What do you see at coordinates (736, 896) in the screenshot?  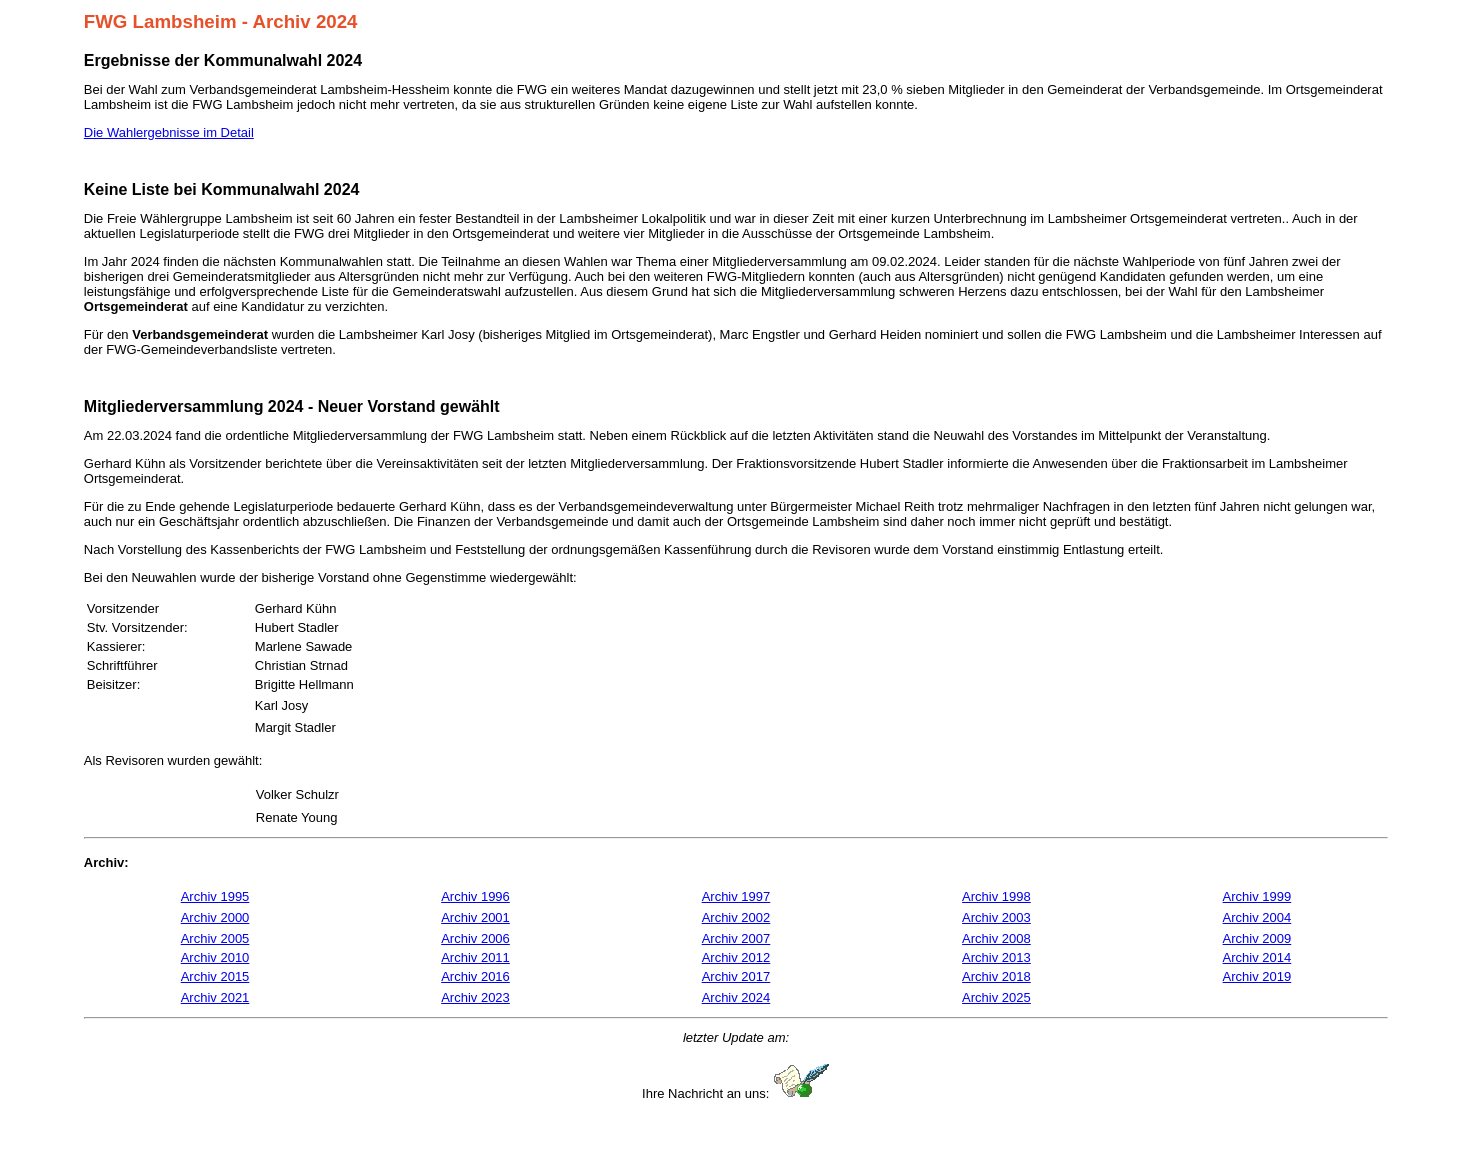 I see `Archiv 1997` at bounding box center [736, 896].